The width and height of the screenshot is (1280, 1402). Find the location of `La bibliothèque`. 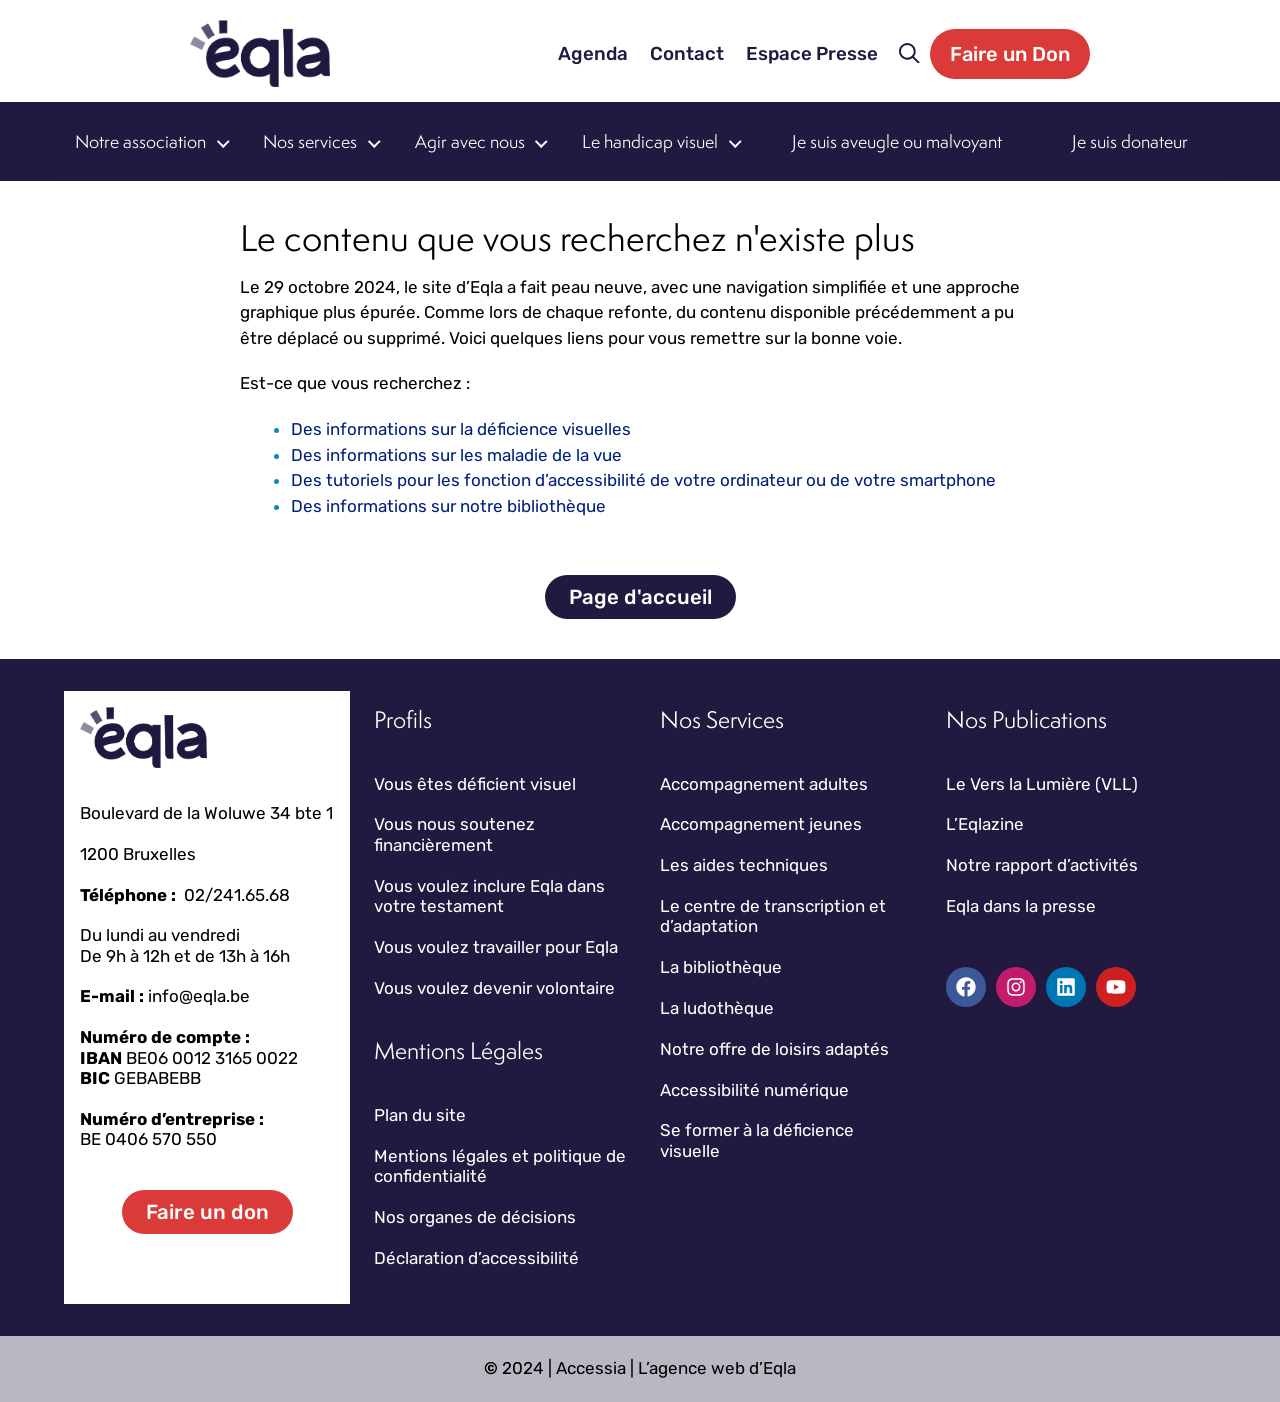

La bibliothèque is located at coordinates (721, 967).